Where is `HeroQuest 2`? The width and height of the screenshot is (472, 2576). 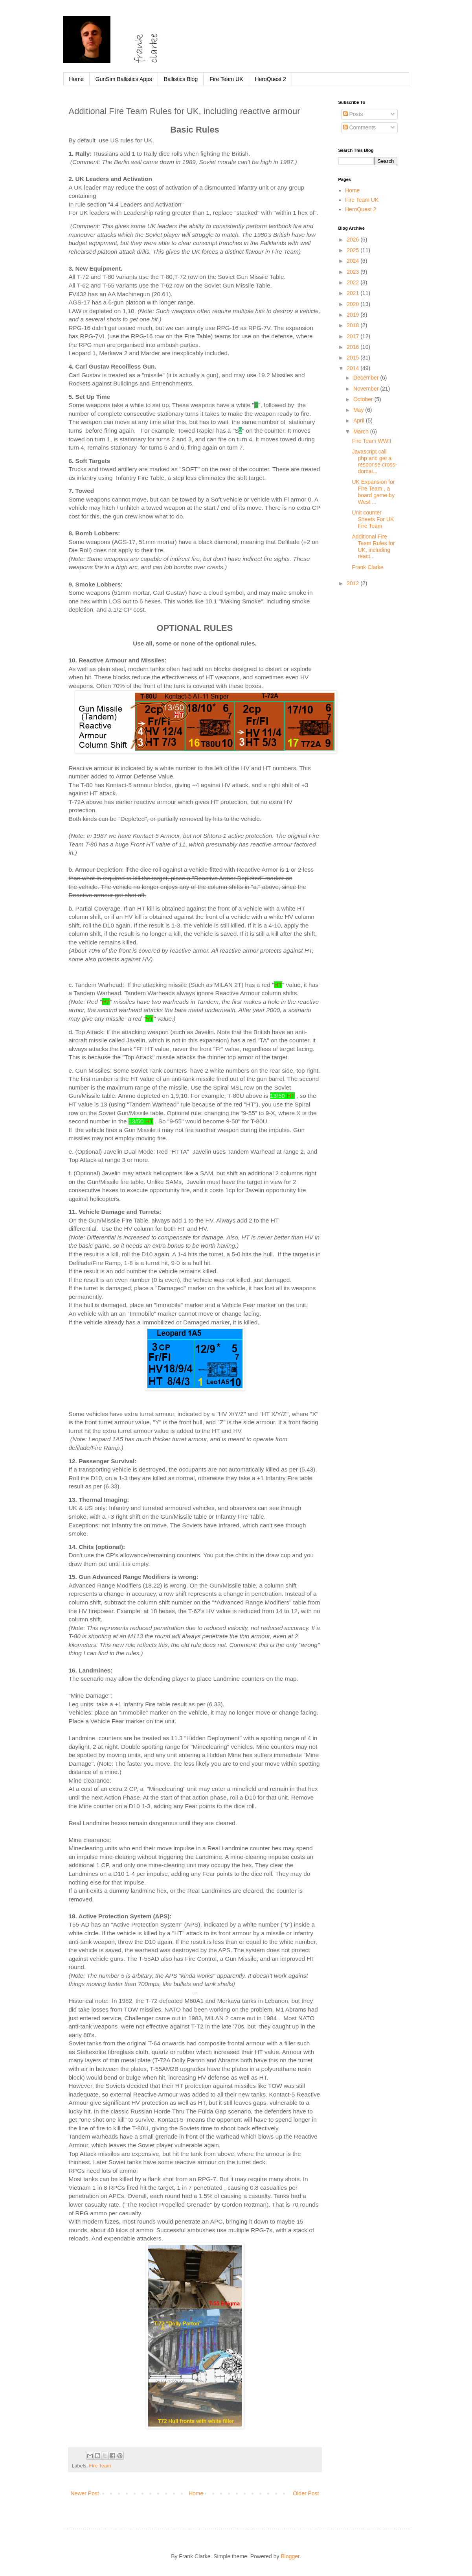 HeroQuest 2 is located at coordinates (270, 79).